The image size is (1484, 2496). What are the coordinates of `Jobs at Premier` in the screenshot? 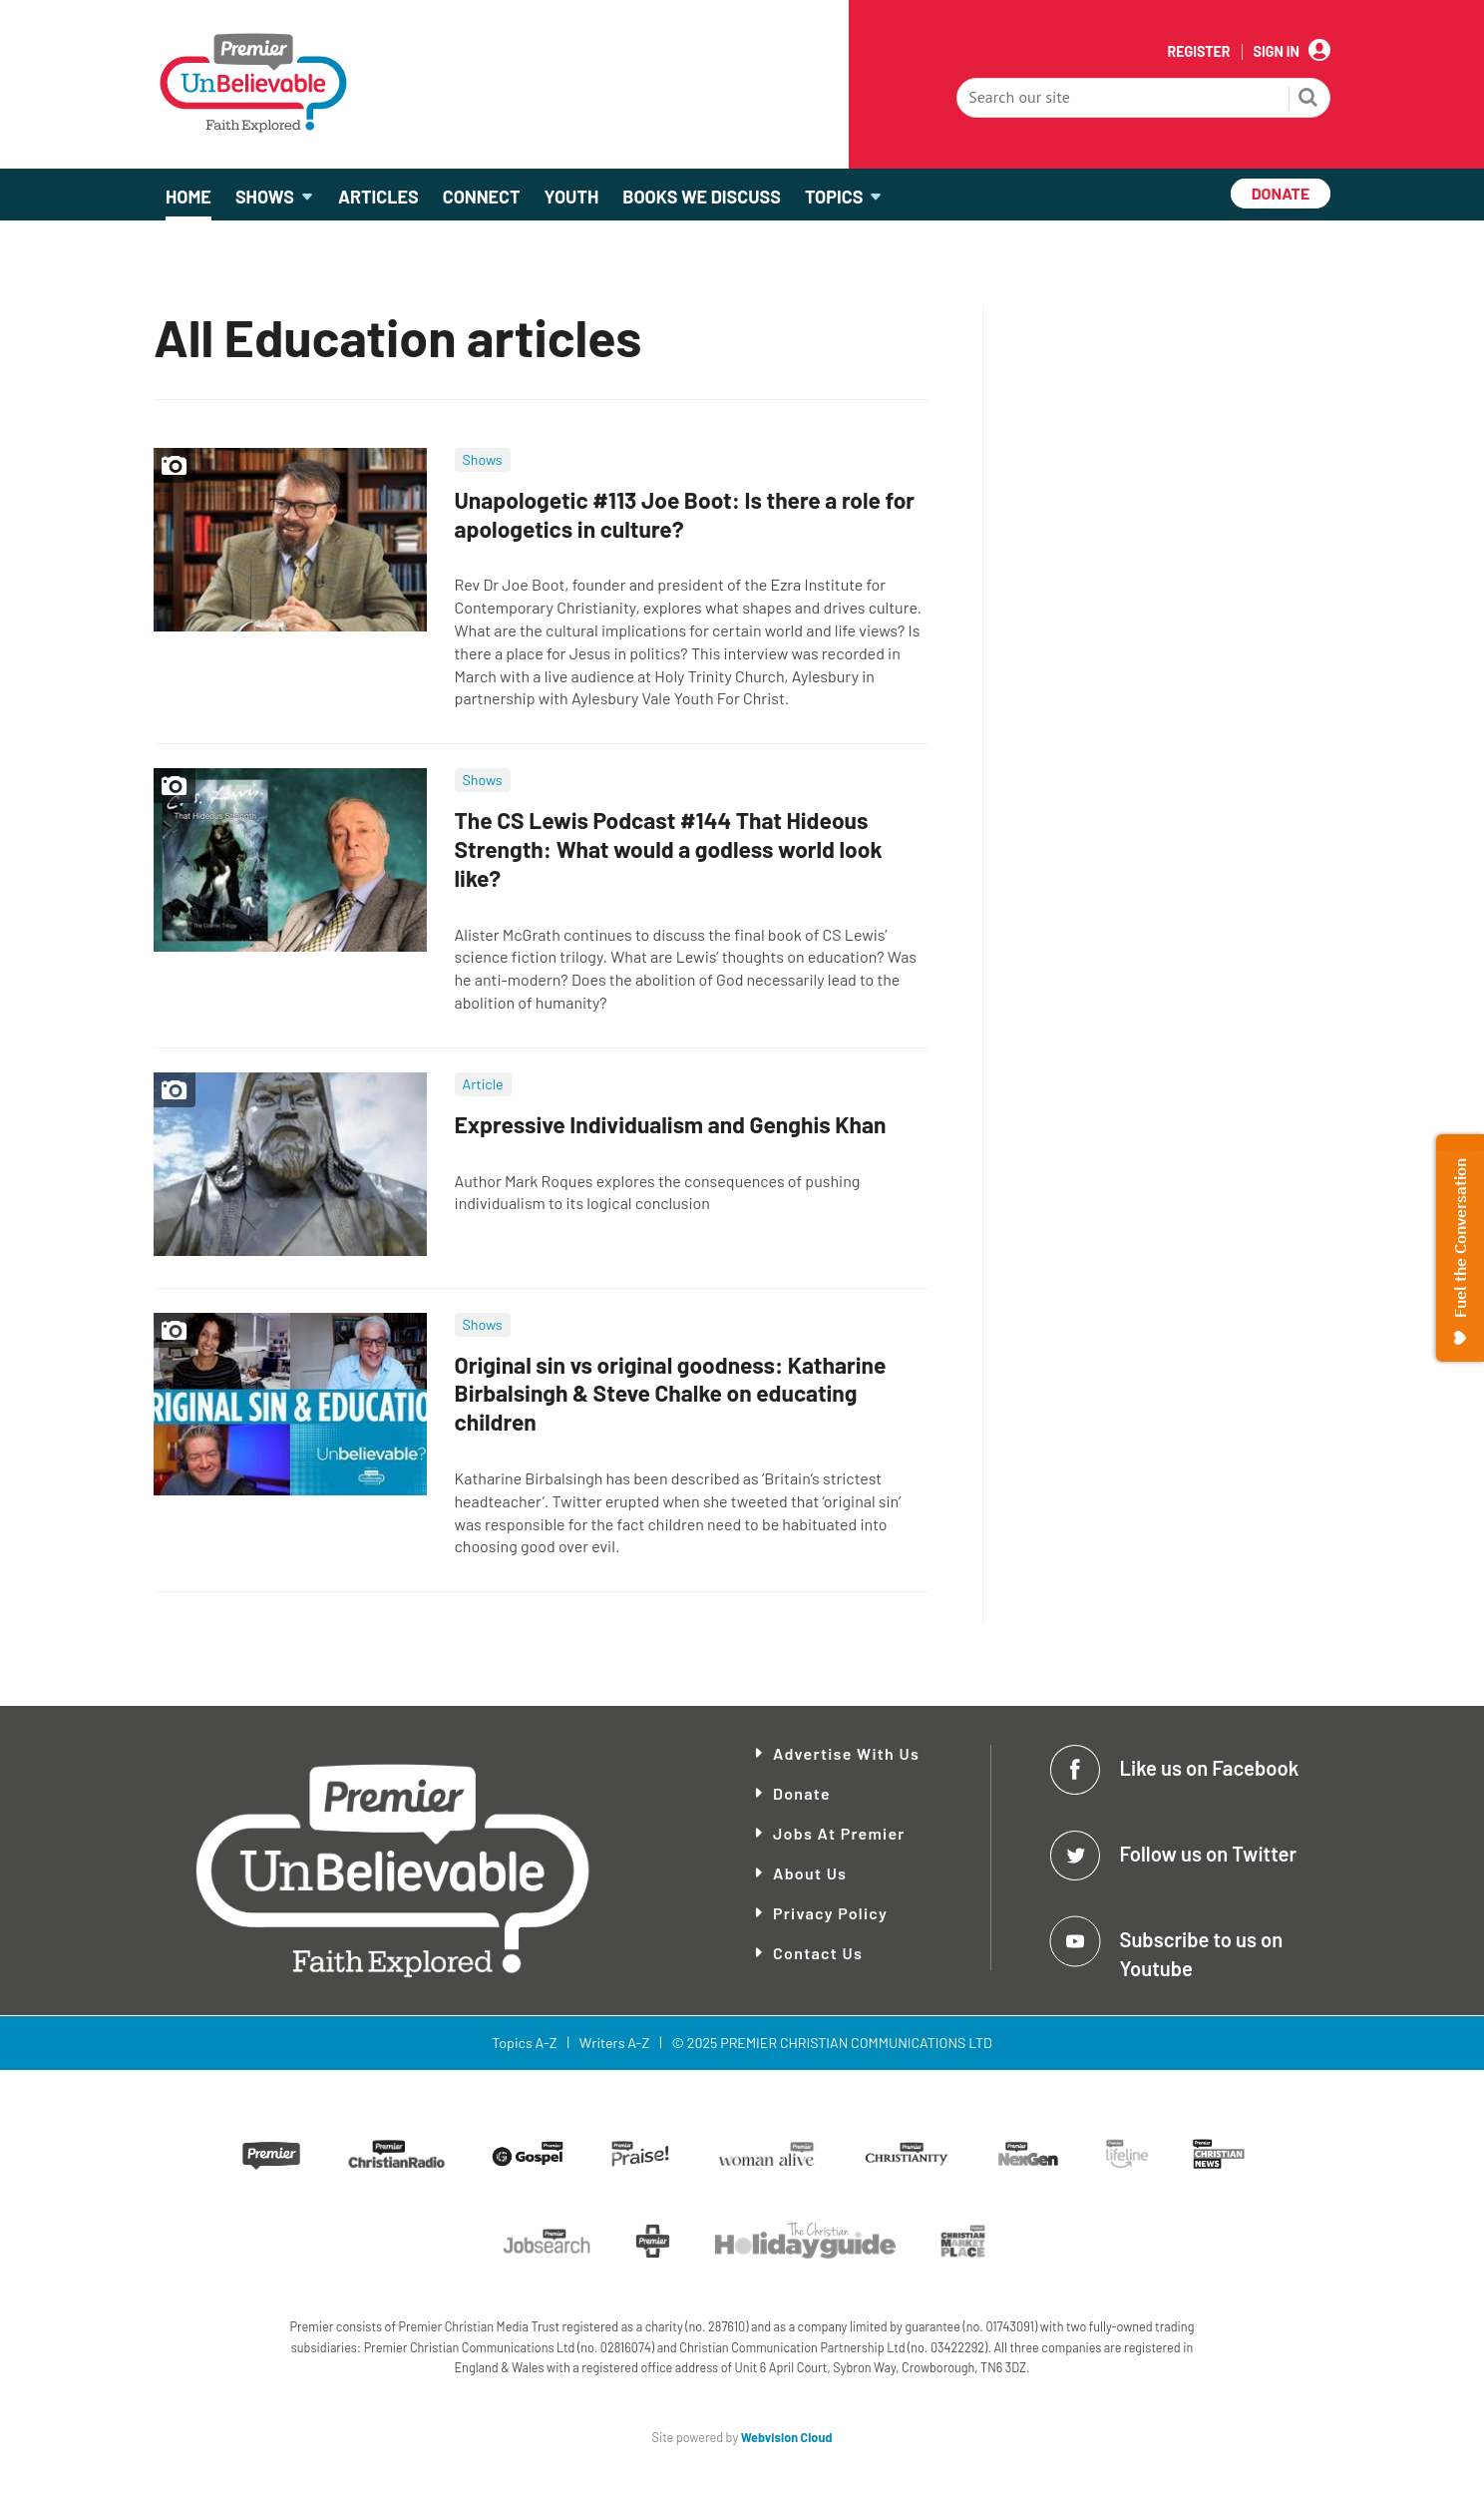 It's located at (839, 1833).